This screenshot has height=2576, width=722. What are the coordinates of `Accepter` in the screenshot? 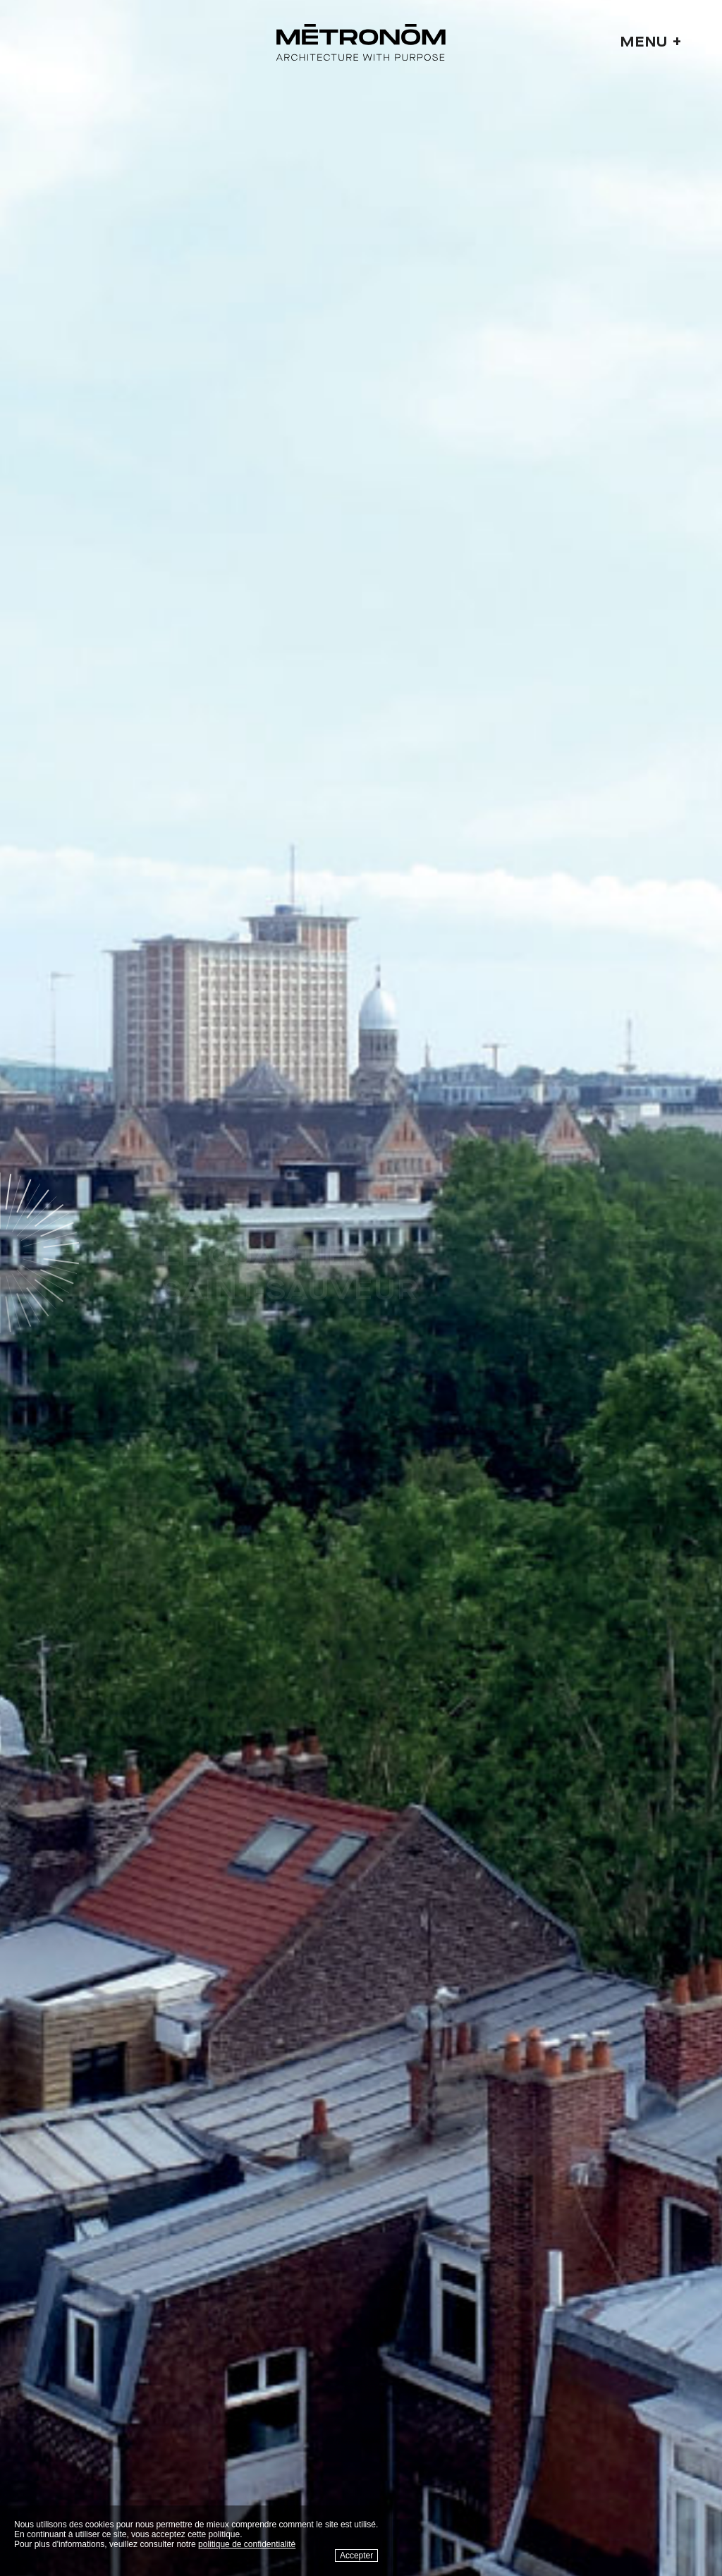 It's located at (356, 2555).